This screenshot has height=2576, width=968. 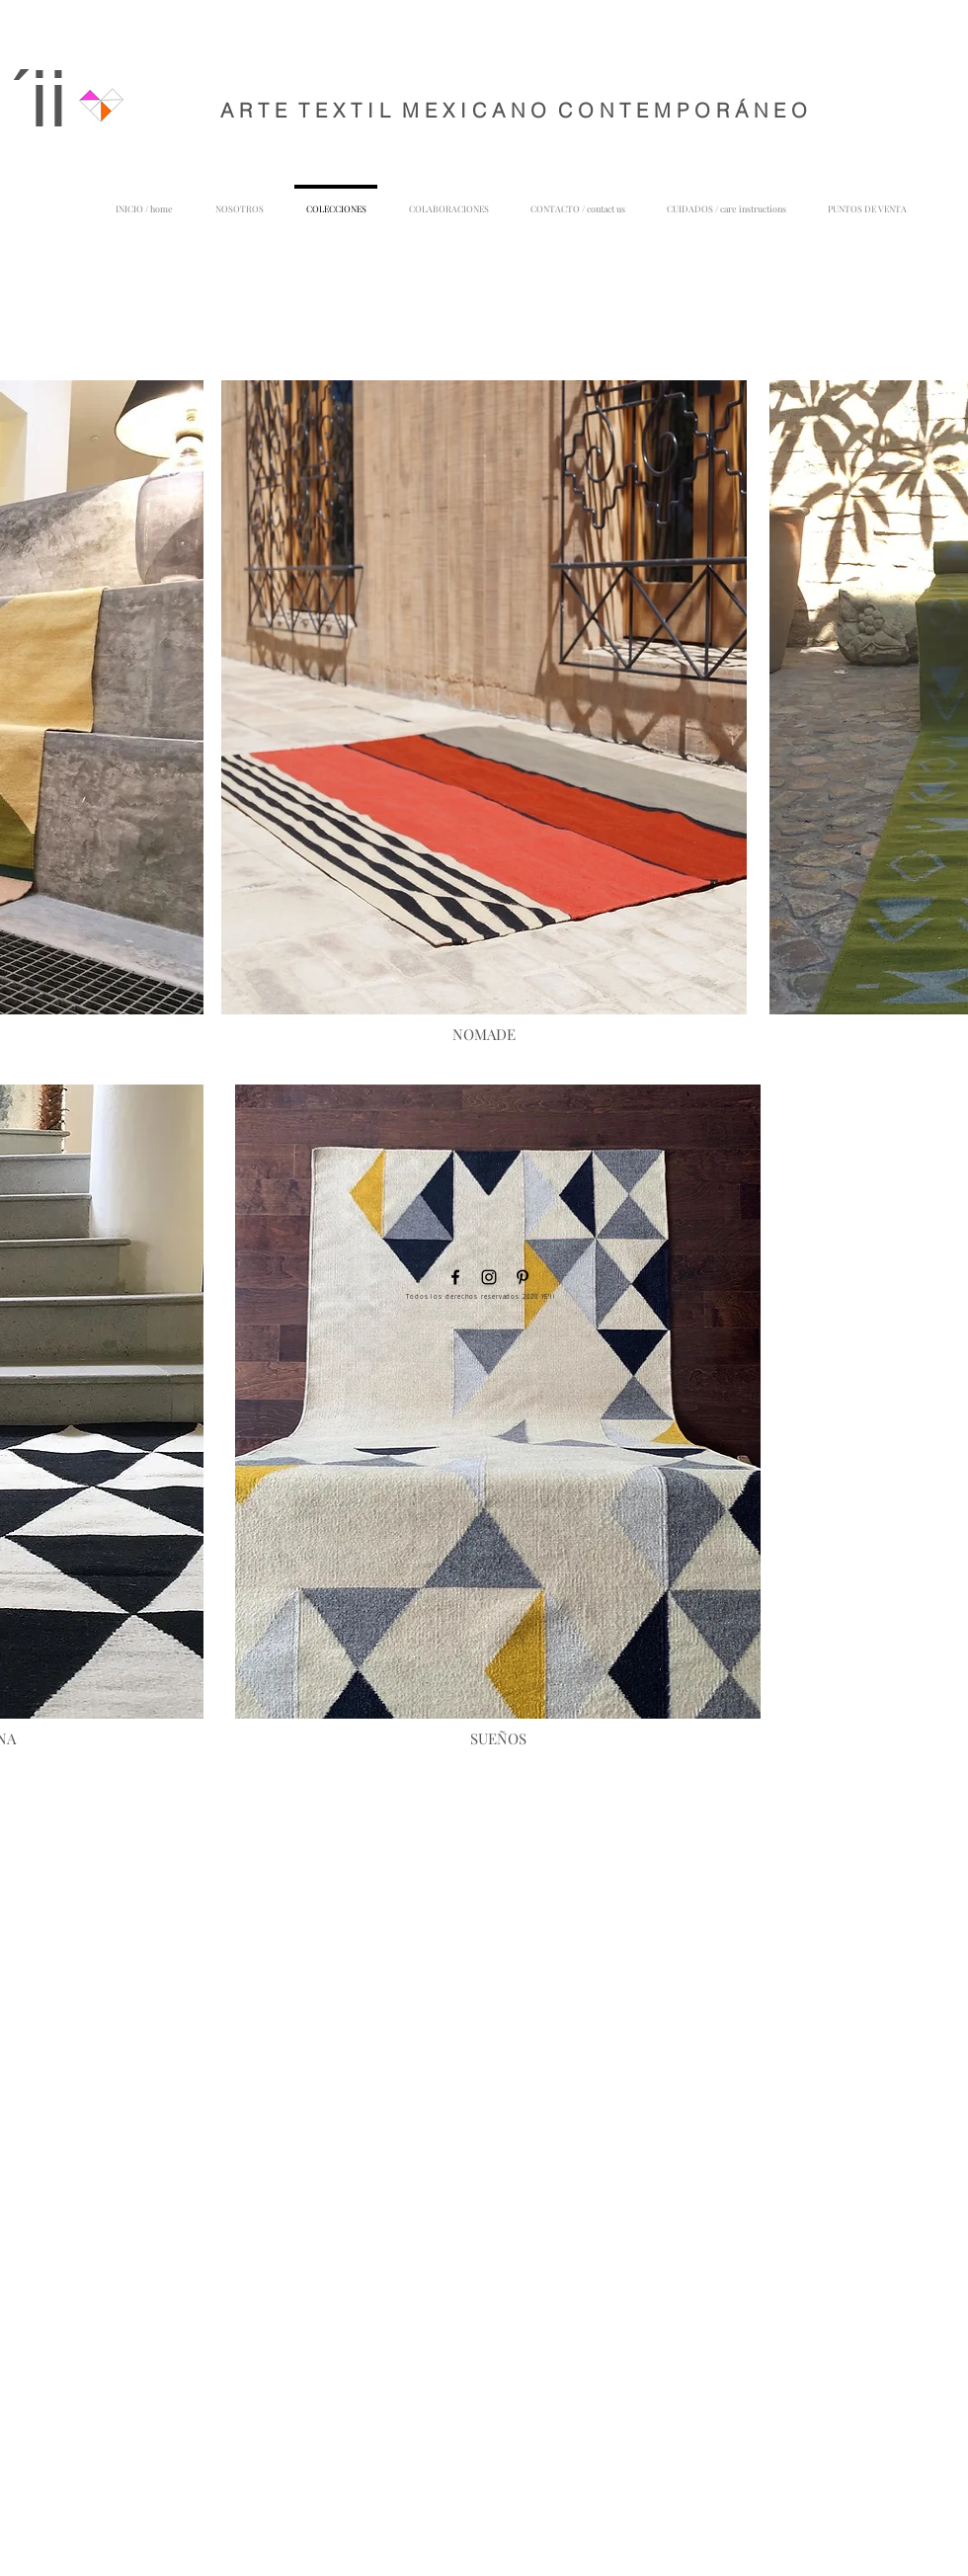 What do you see at coordinates (489, 1277) in the screenshot?
I see `[Negro del icono de Instagram]` at bounding box center [489, 1277].